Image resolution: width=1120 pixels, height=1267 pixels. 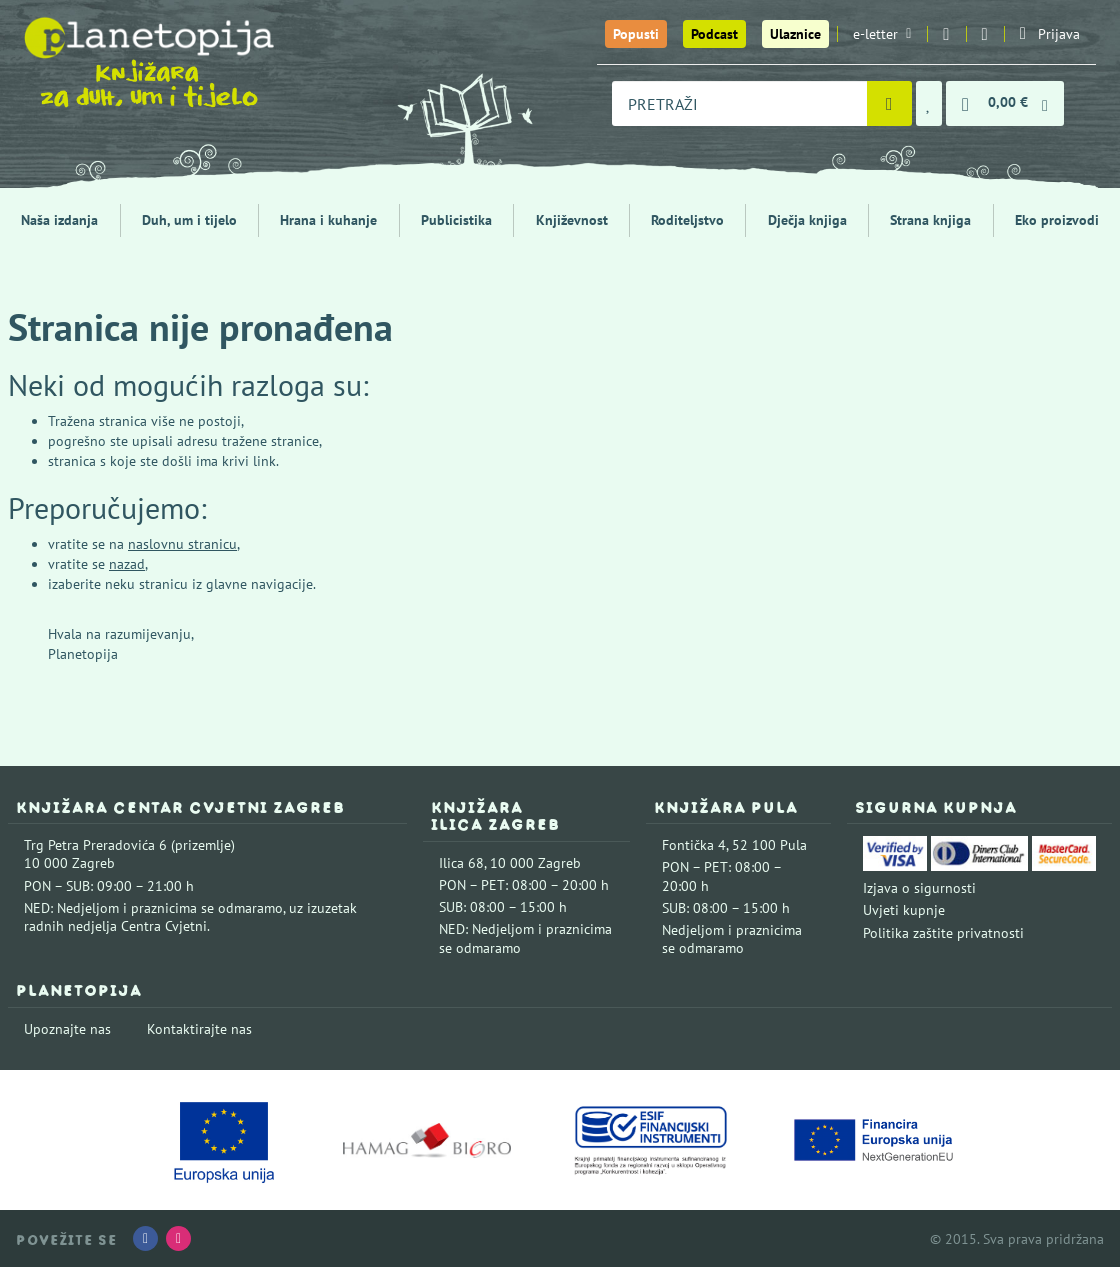 I want to click on naslovnu stranicu, so click(x=182, y=544).